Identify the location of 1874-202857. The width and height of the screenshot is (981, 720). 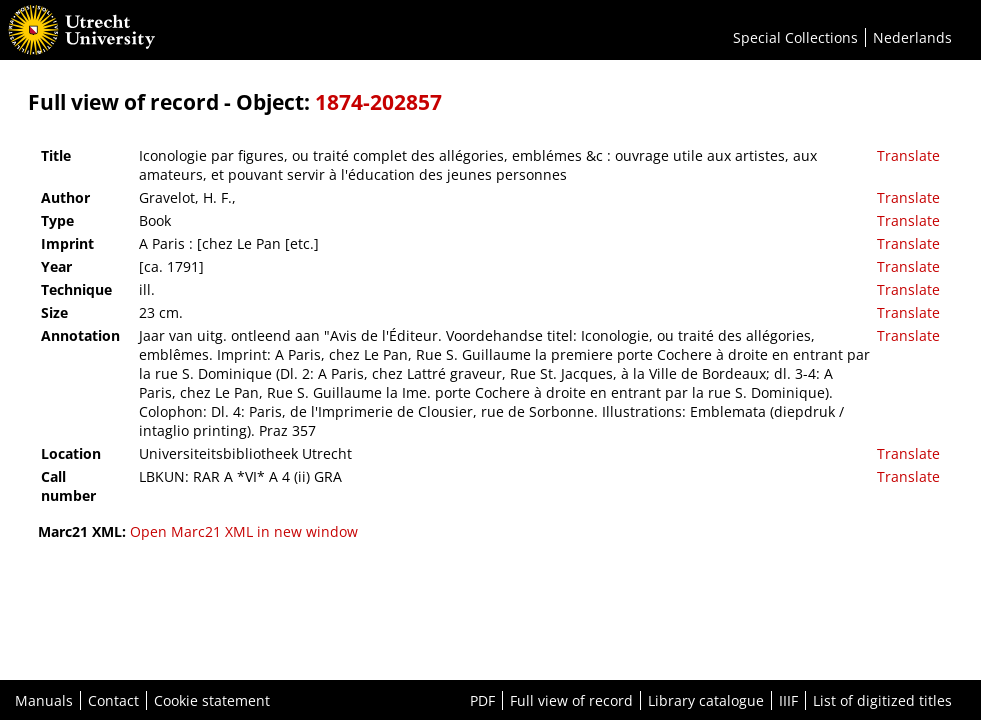
(378, 102).